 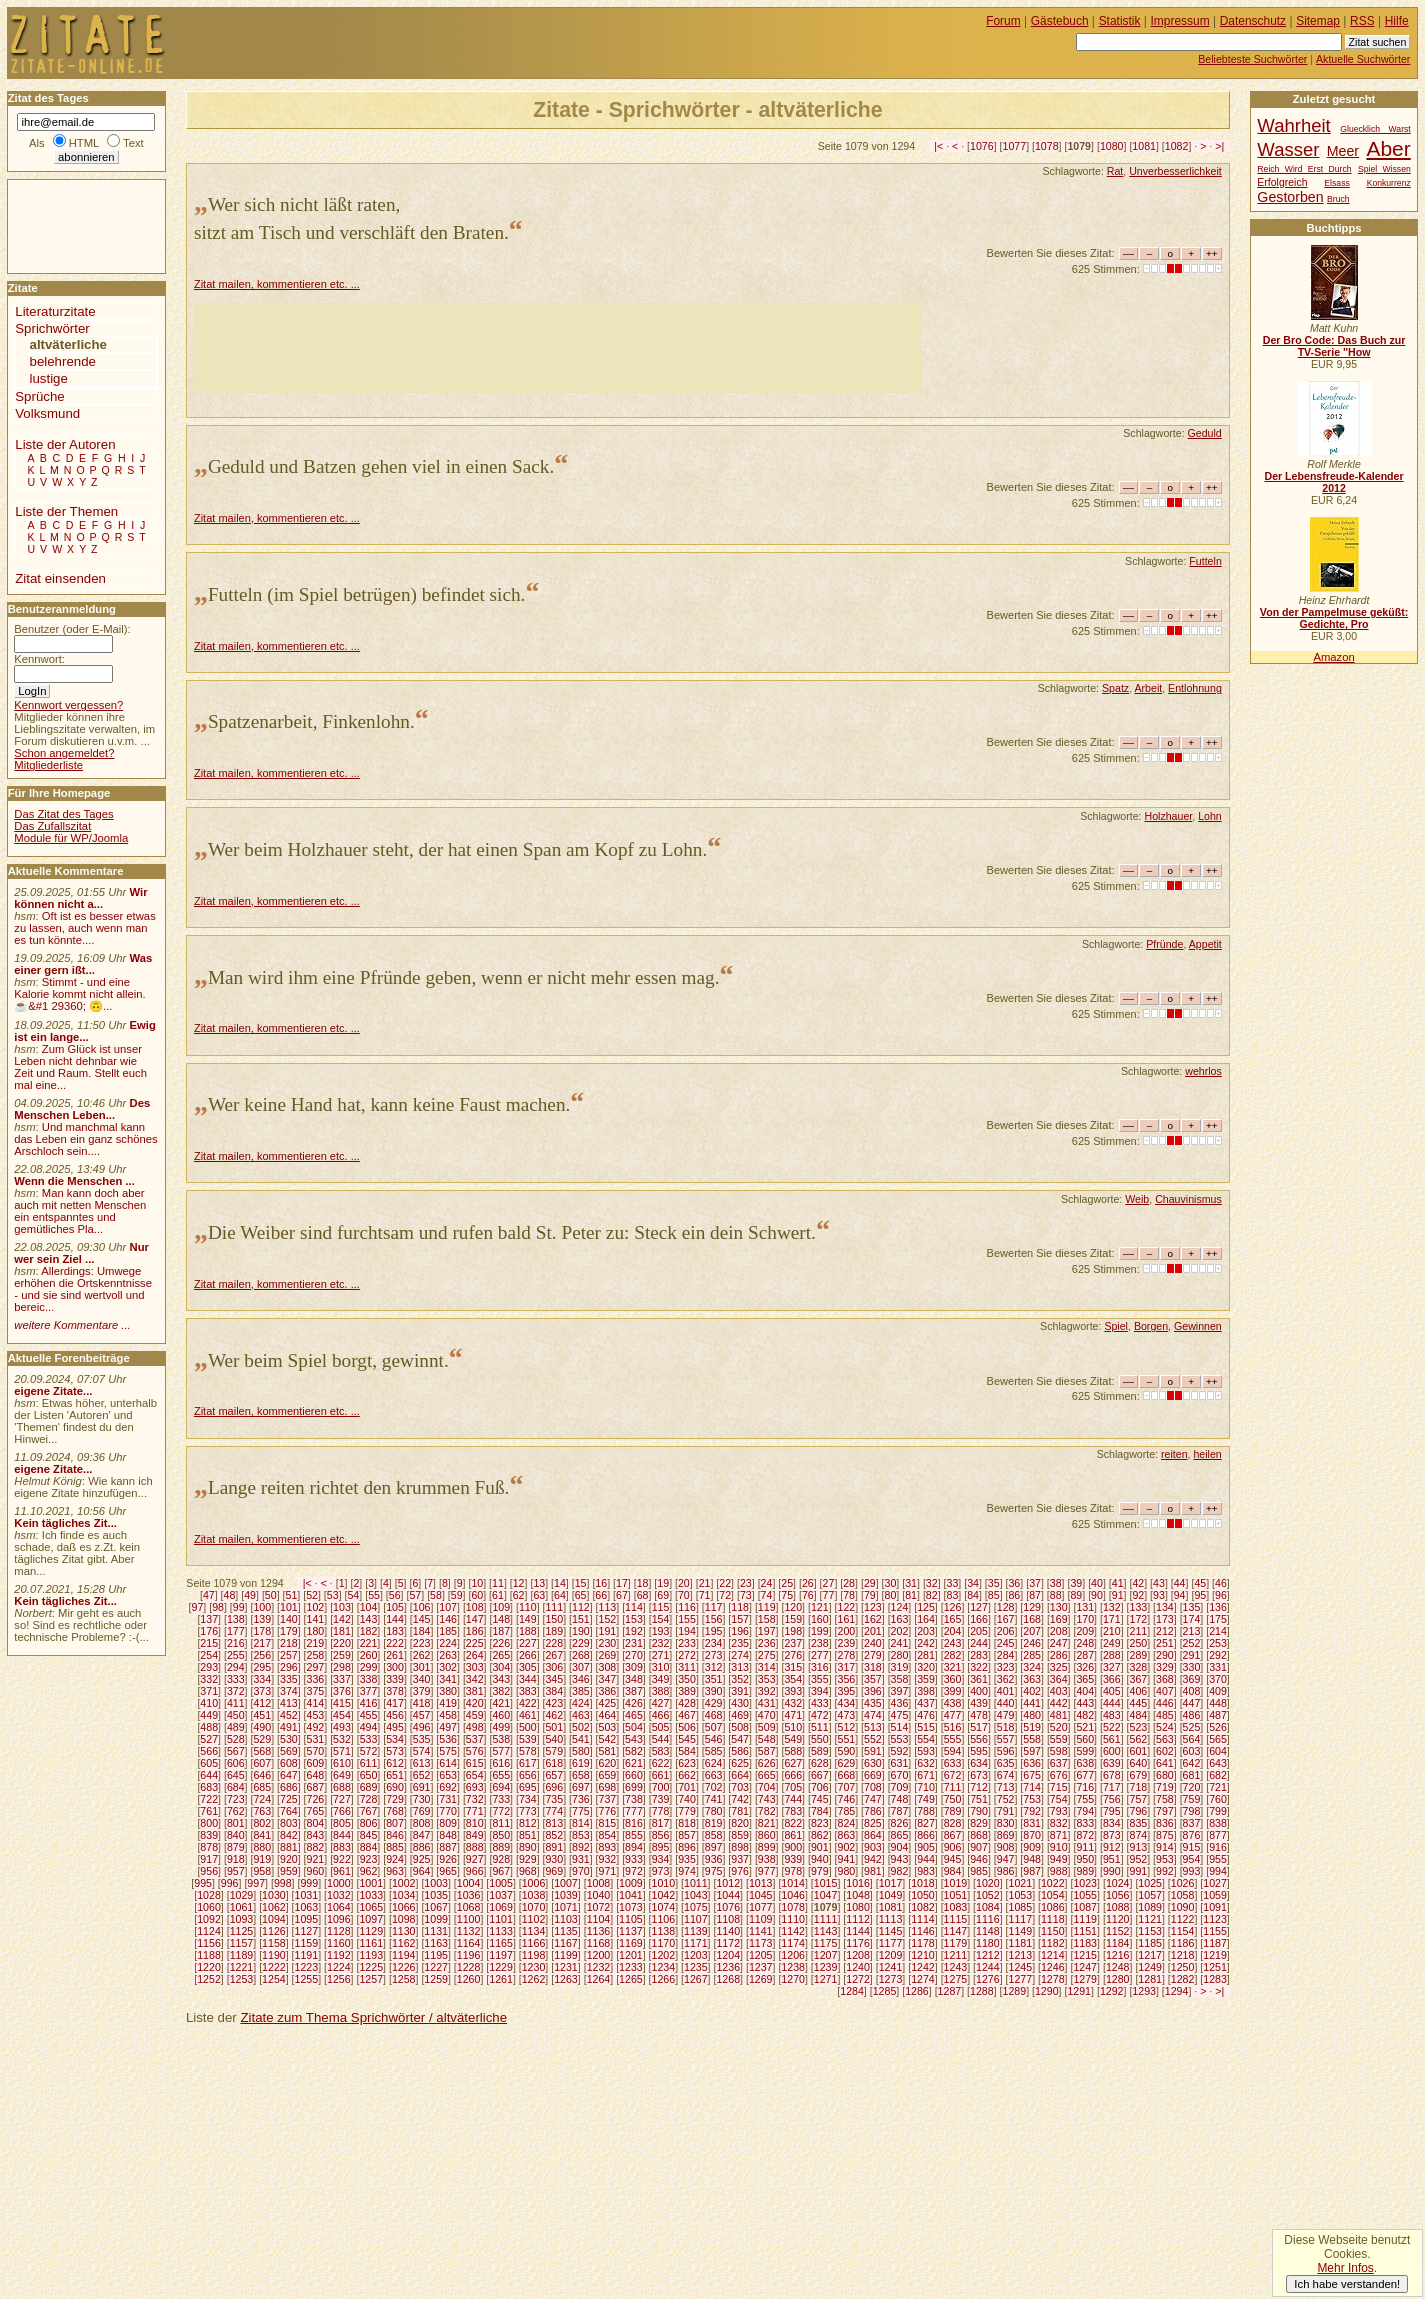 What do you see at coordinates (209, 1691) in the screenshot?
I see `371` at bounding box center [209, 1691].